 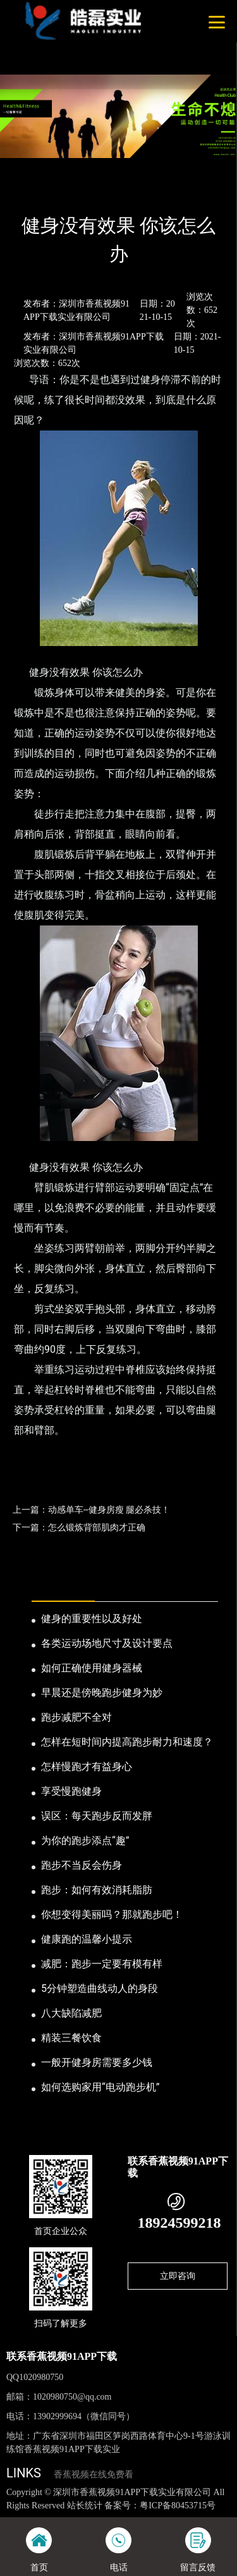 What do you see at coordinates (91, 1619) in the screenshot?
I see `健身的重要性以及好处` at bounding box center [91, 1619].